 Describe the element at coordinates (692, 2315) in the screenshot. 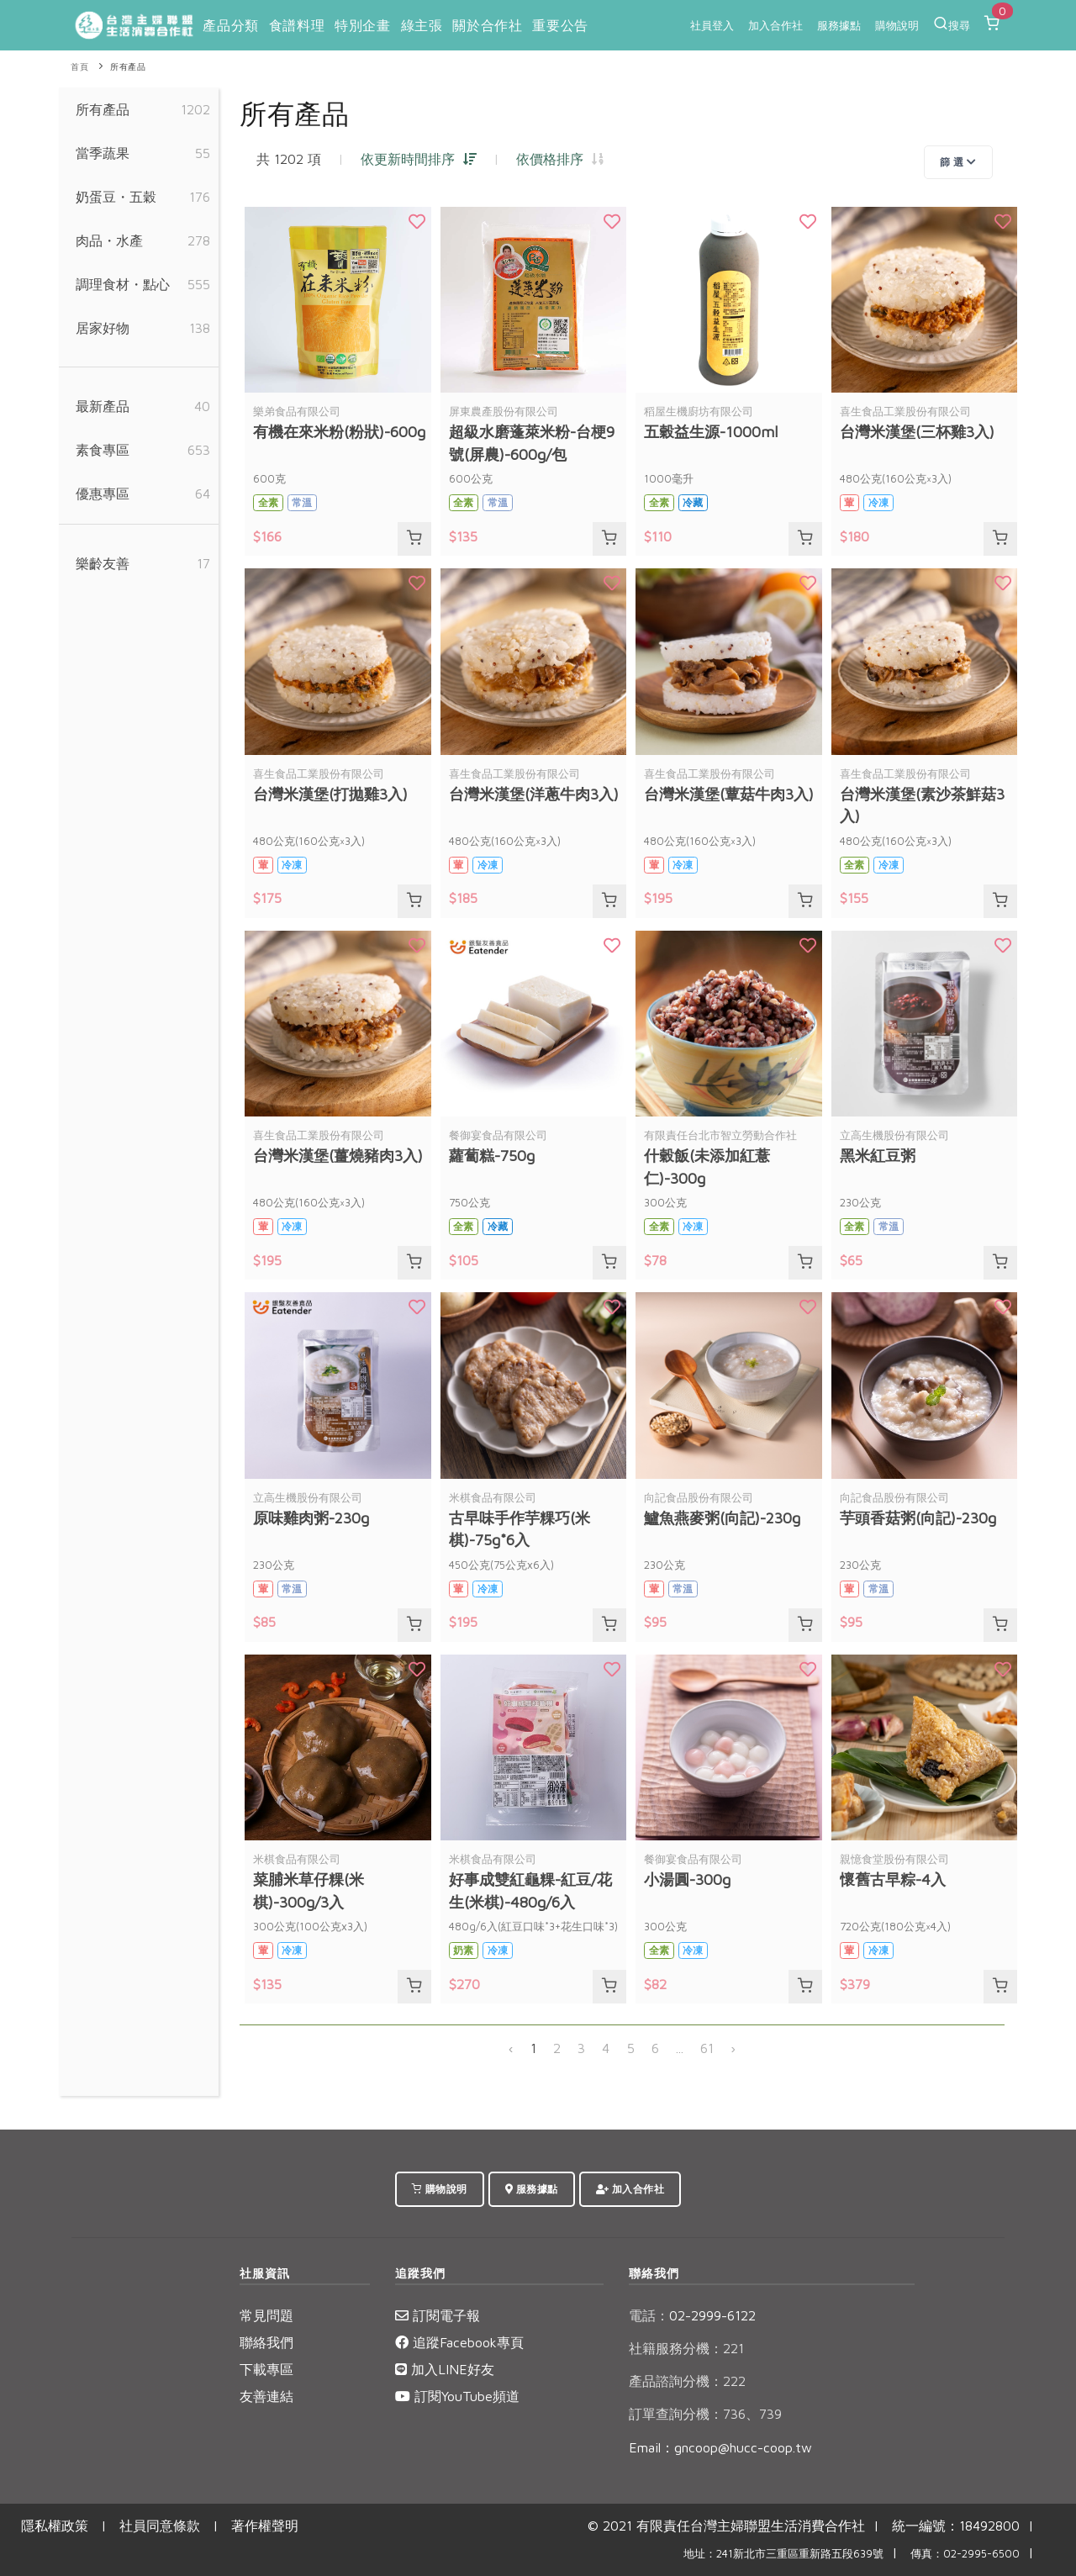

I see `02-2999-6122` at that location.